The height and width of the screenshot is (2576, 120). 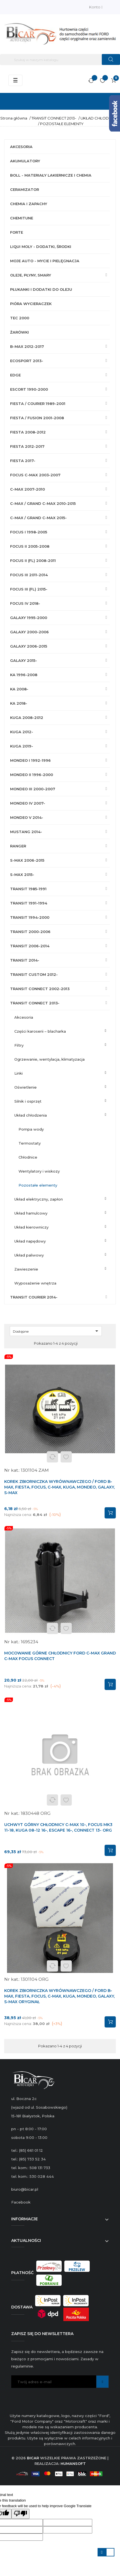 I want to click on TRANSIT CONNECT 2013-, so click(x=34, y=1003).